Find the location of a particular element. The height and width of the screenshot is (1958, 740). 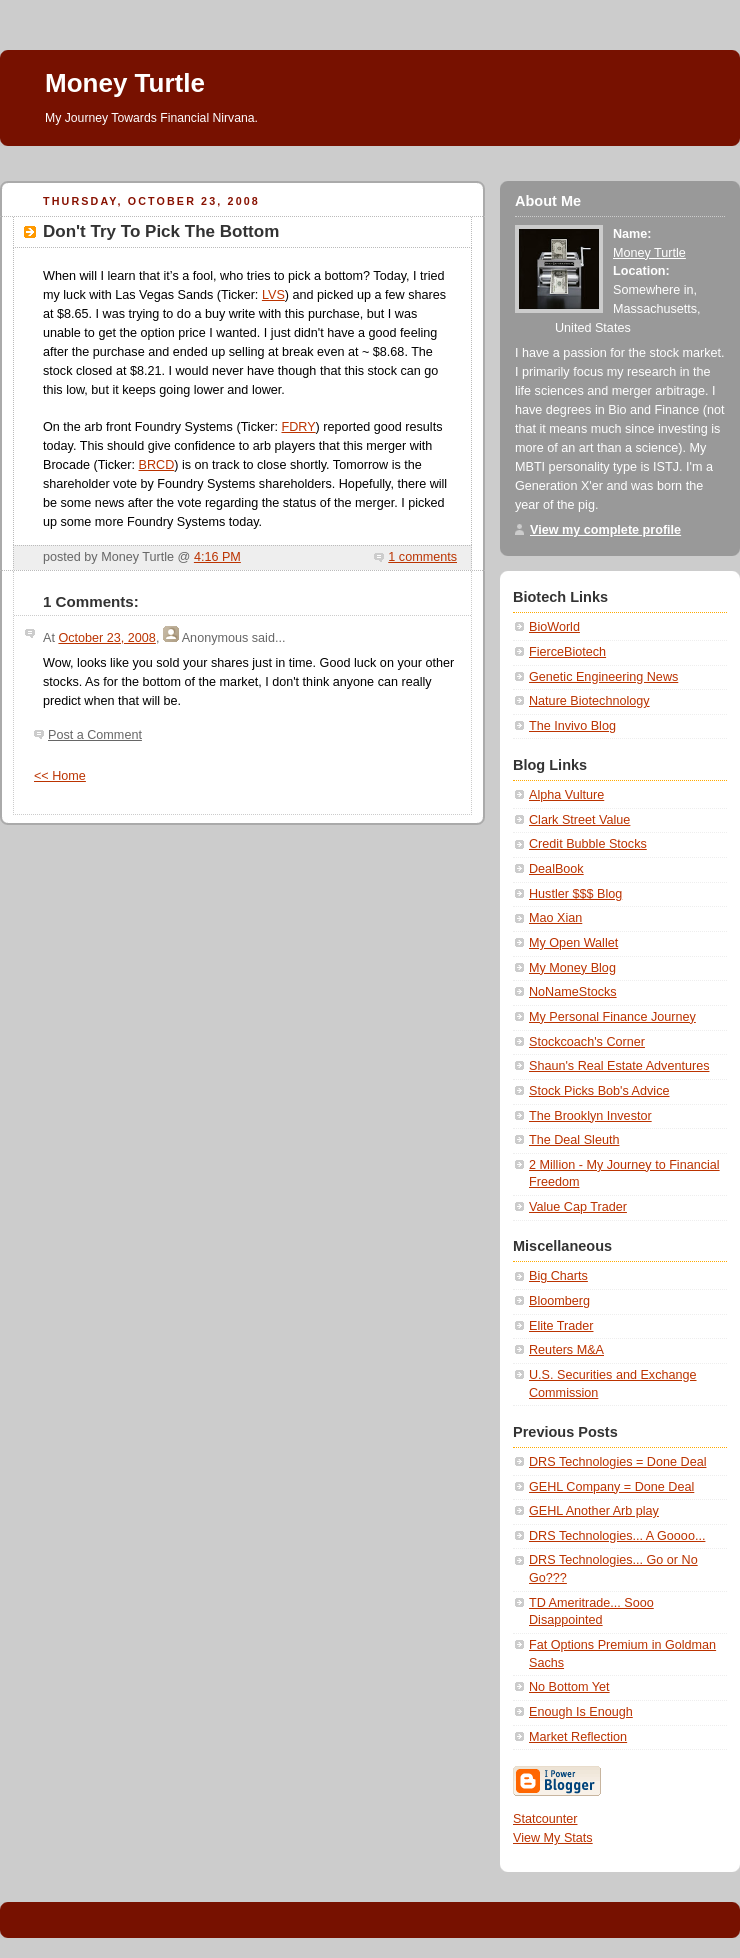

Nature Biotechnology is located at coordinates (589, 701).